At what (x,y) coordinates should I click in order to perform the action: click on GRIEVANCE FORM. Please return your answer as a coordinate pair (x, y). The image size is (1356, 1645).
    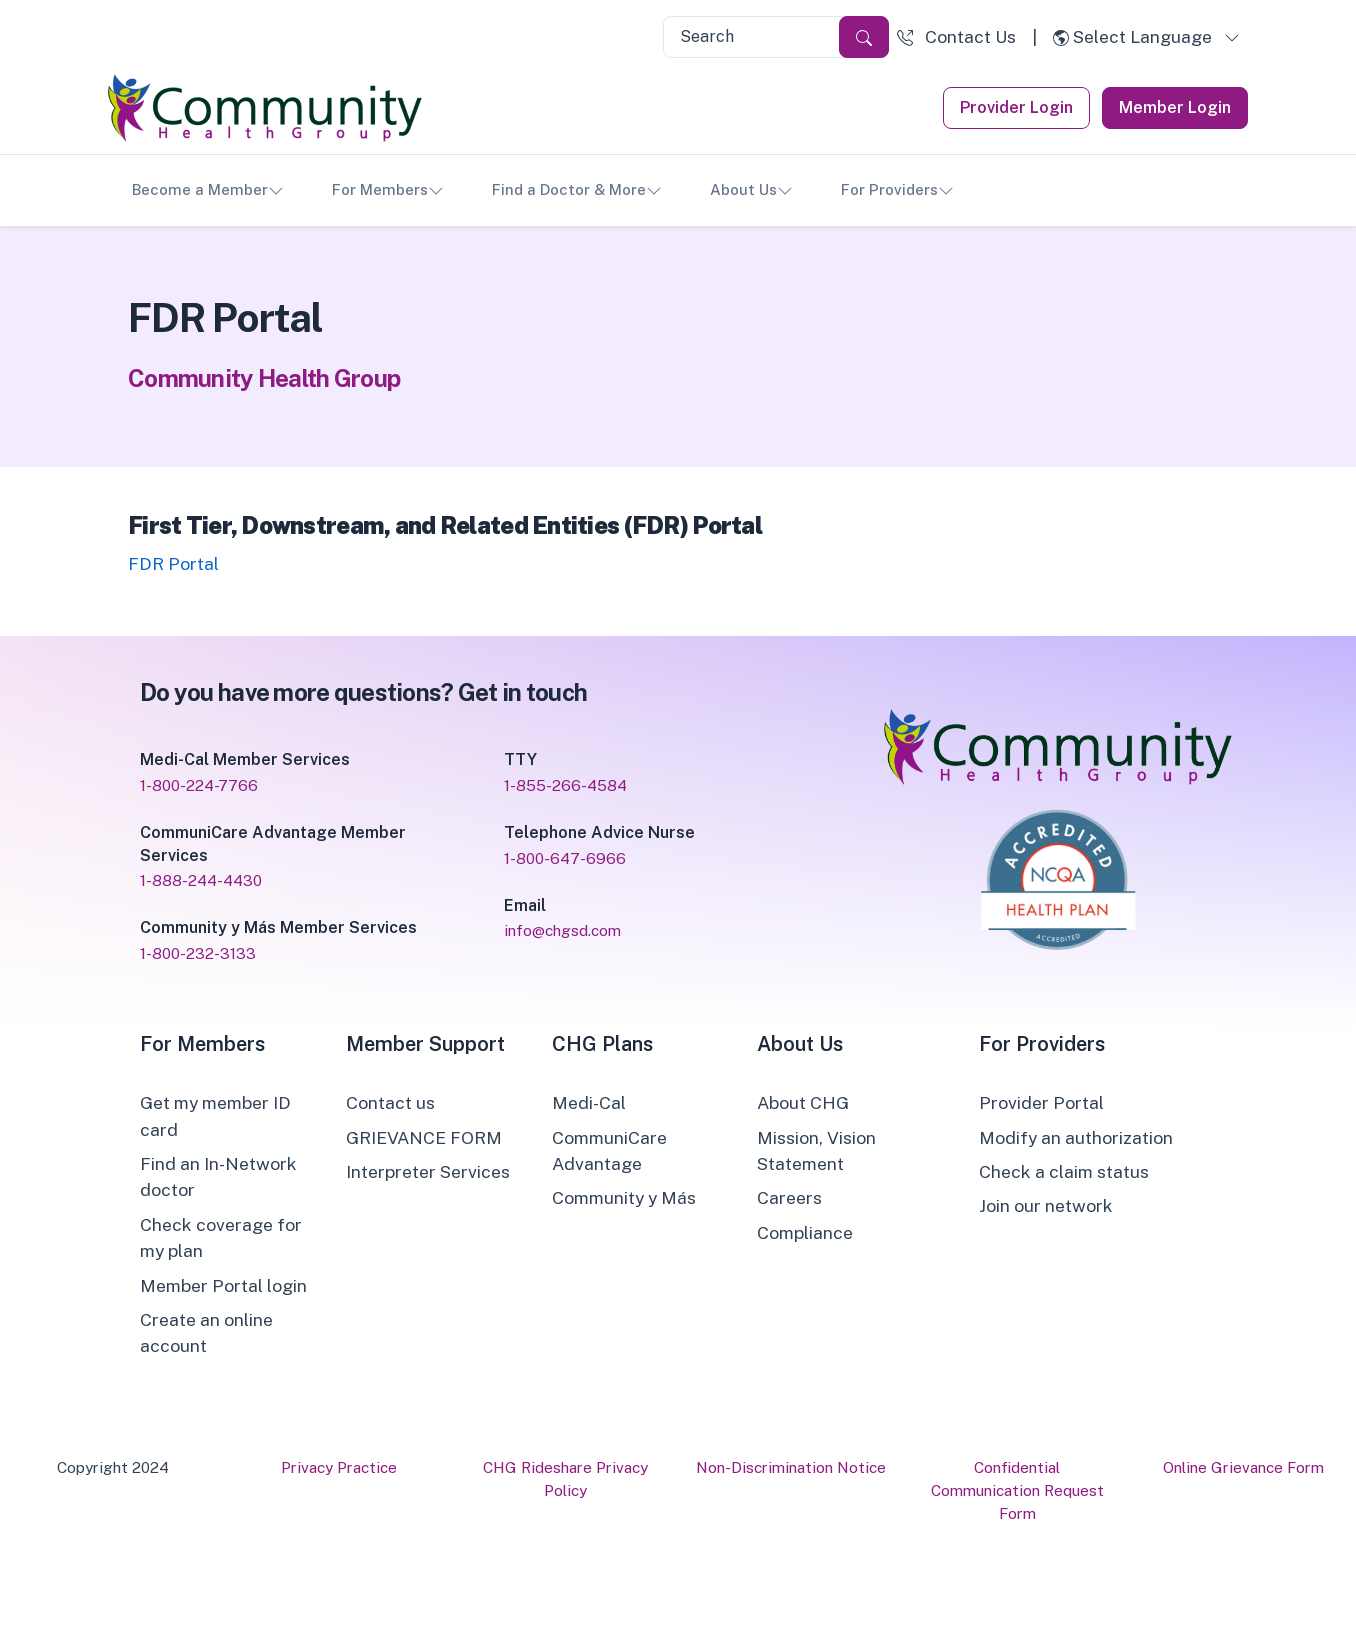
    Looking at the image, I should click on (424, 1137).